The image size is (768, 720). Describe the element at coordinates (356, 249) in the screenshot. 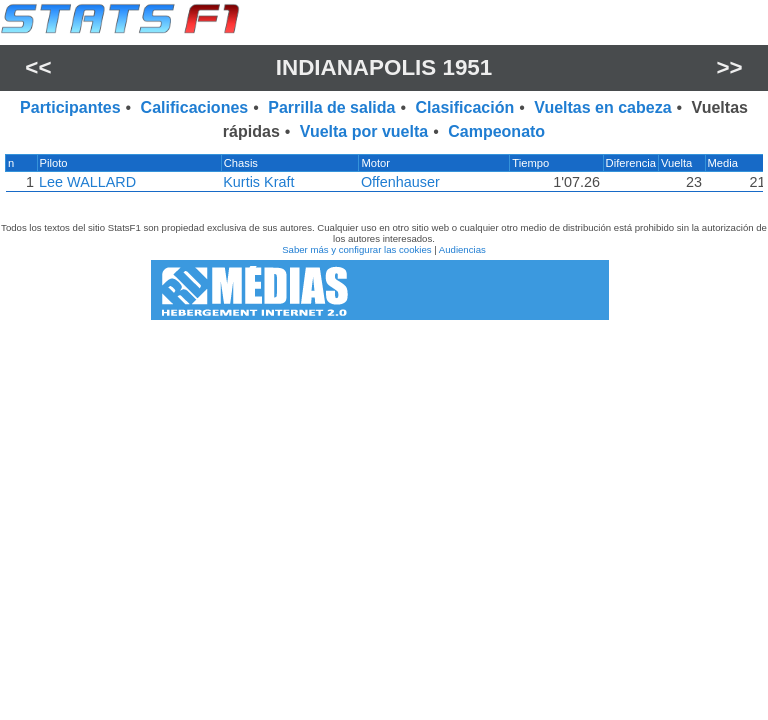

I see `Saber más y configurar las cookies` at that location.